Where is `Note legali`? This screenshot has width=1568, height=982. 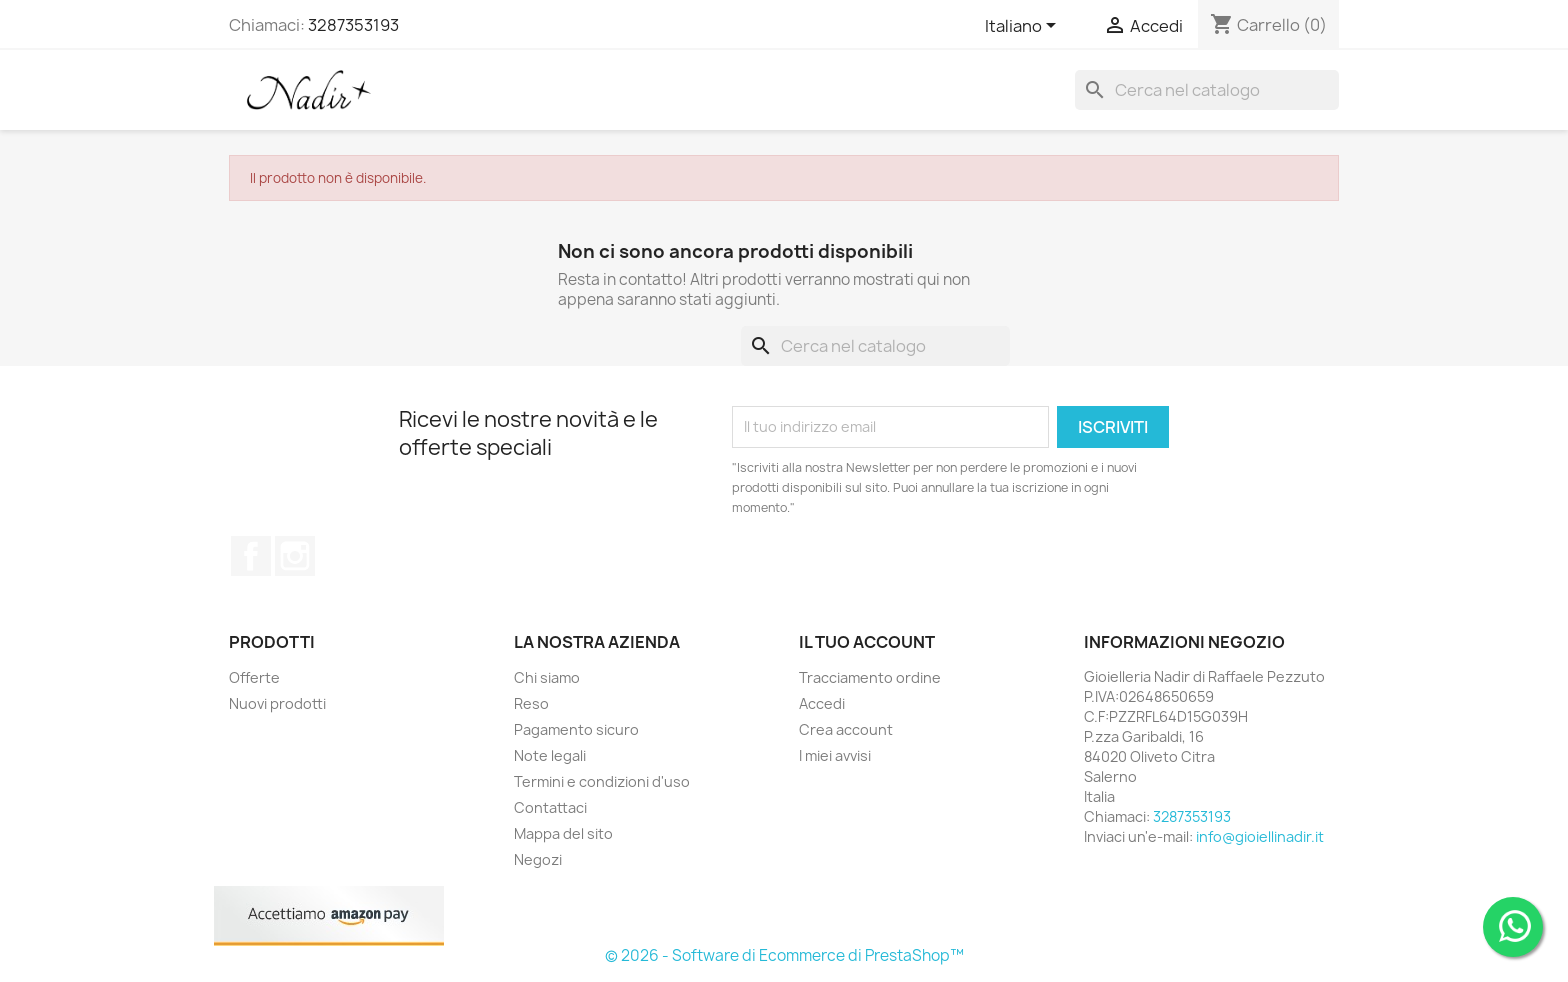 Note legali is located at coordinates (550, 755).